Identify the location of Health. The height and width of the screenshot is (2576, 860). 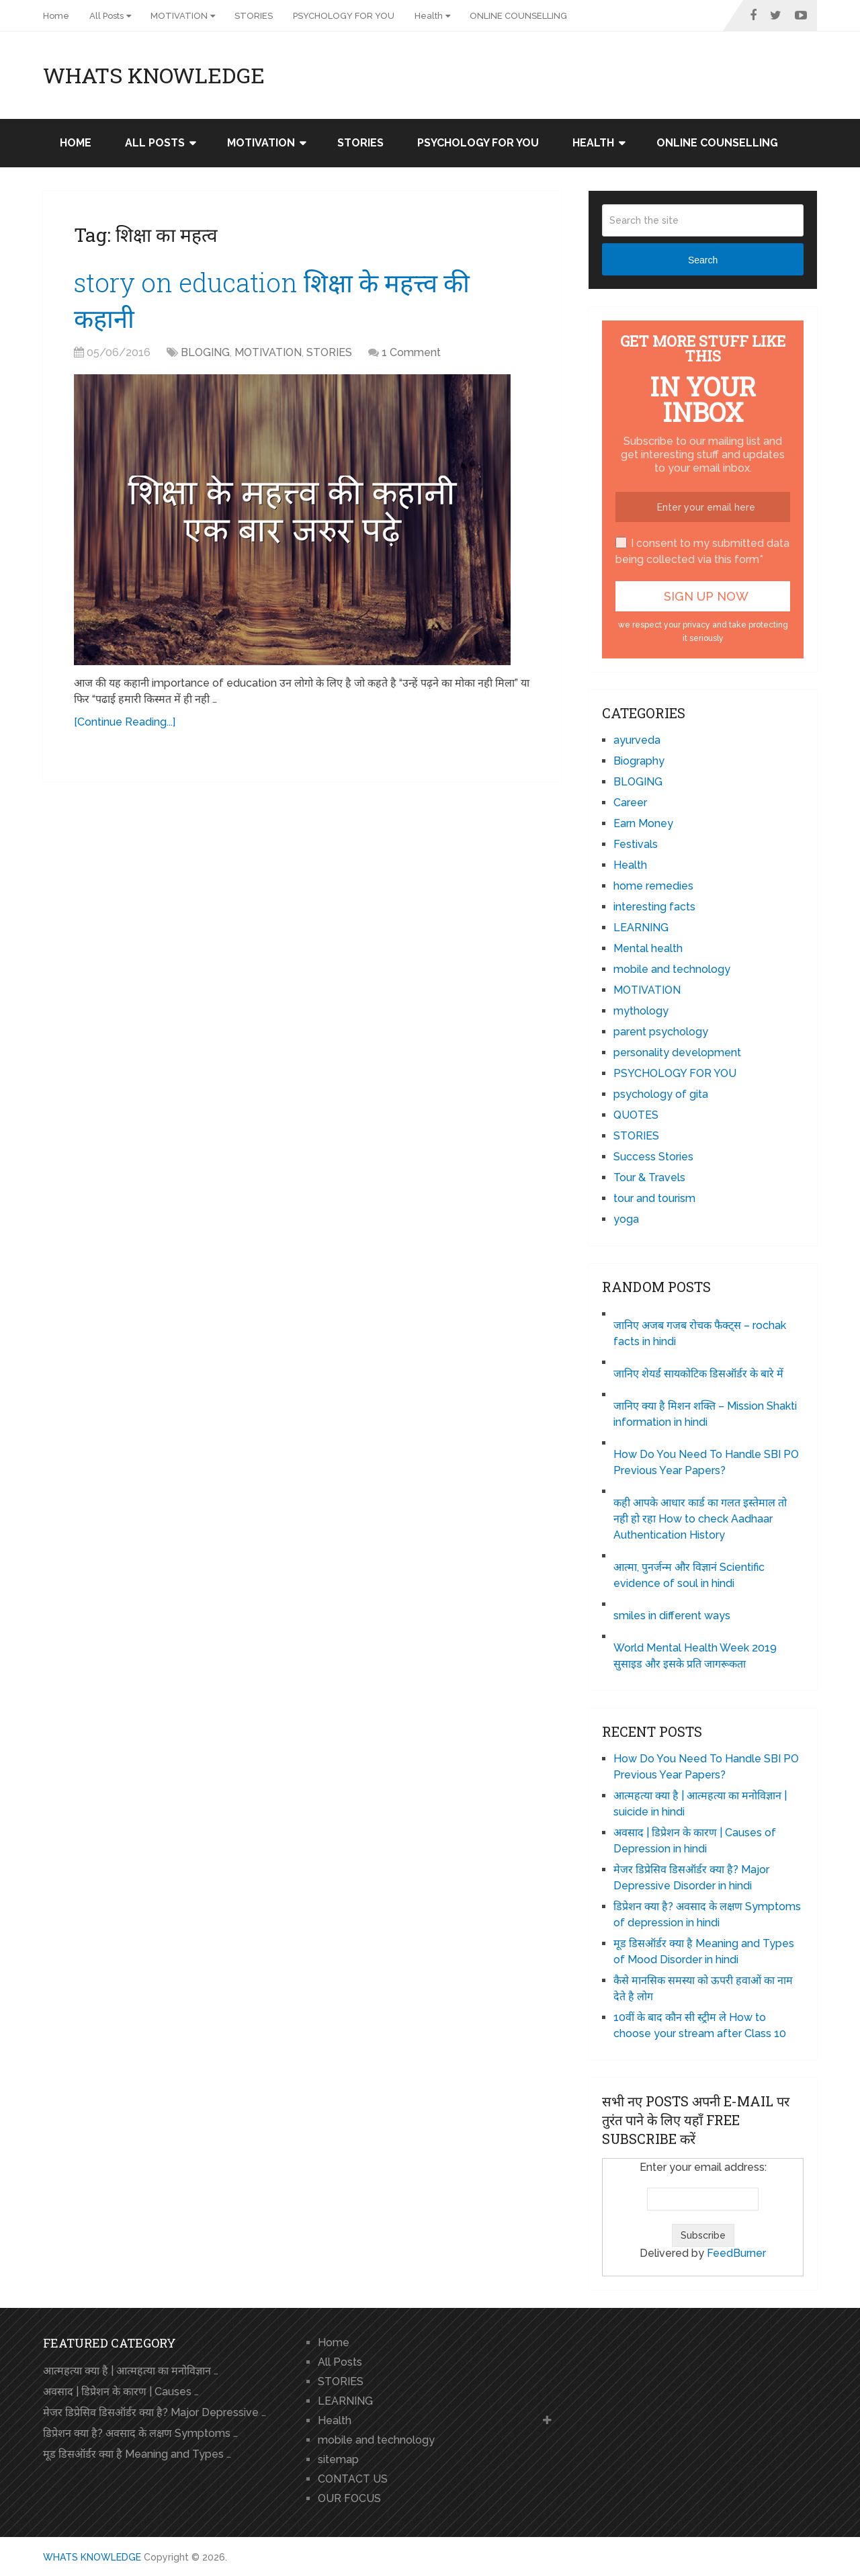
(429, 16).